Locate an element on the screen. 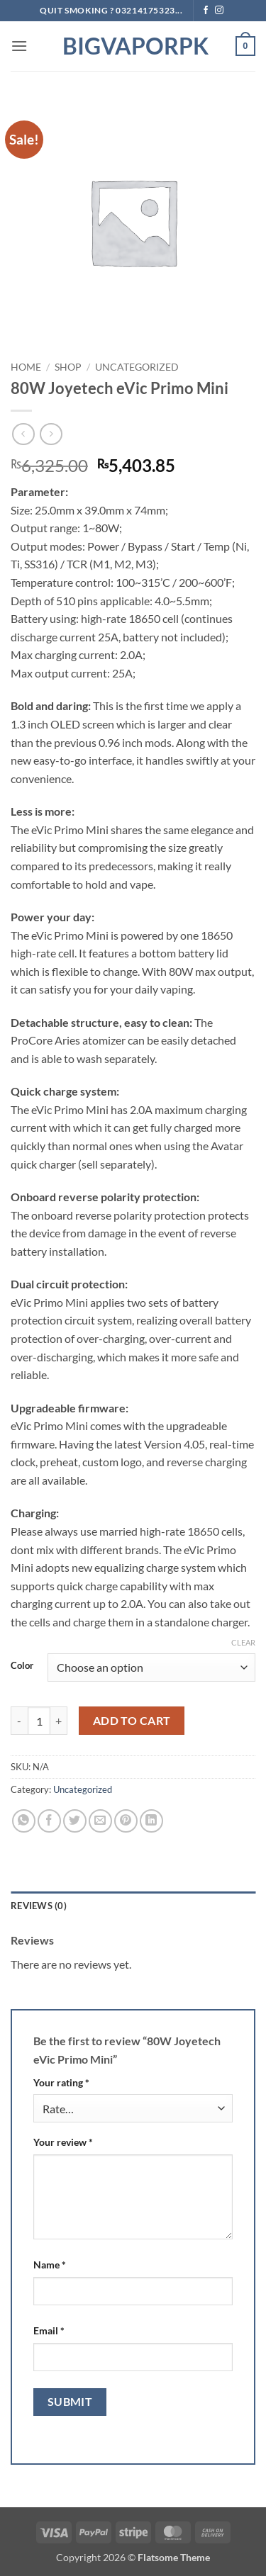  [Share on WhatsApp] is located at coordinates (23, 1821).